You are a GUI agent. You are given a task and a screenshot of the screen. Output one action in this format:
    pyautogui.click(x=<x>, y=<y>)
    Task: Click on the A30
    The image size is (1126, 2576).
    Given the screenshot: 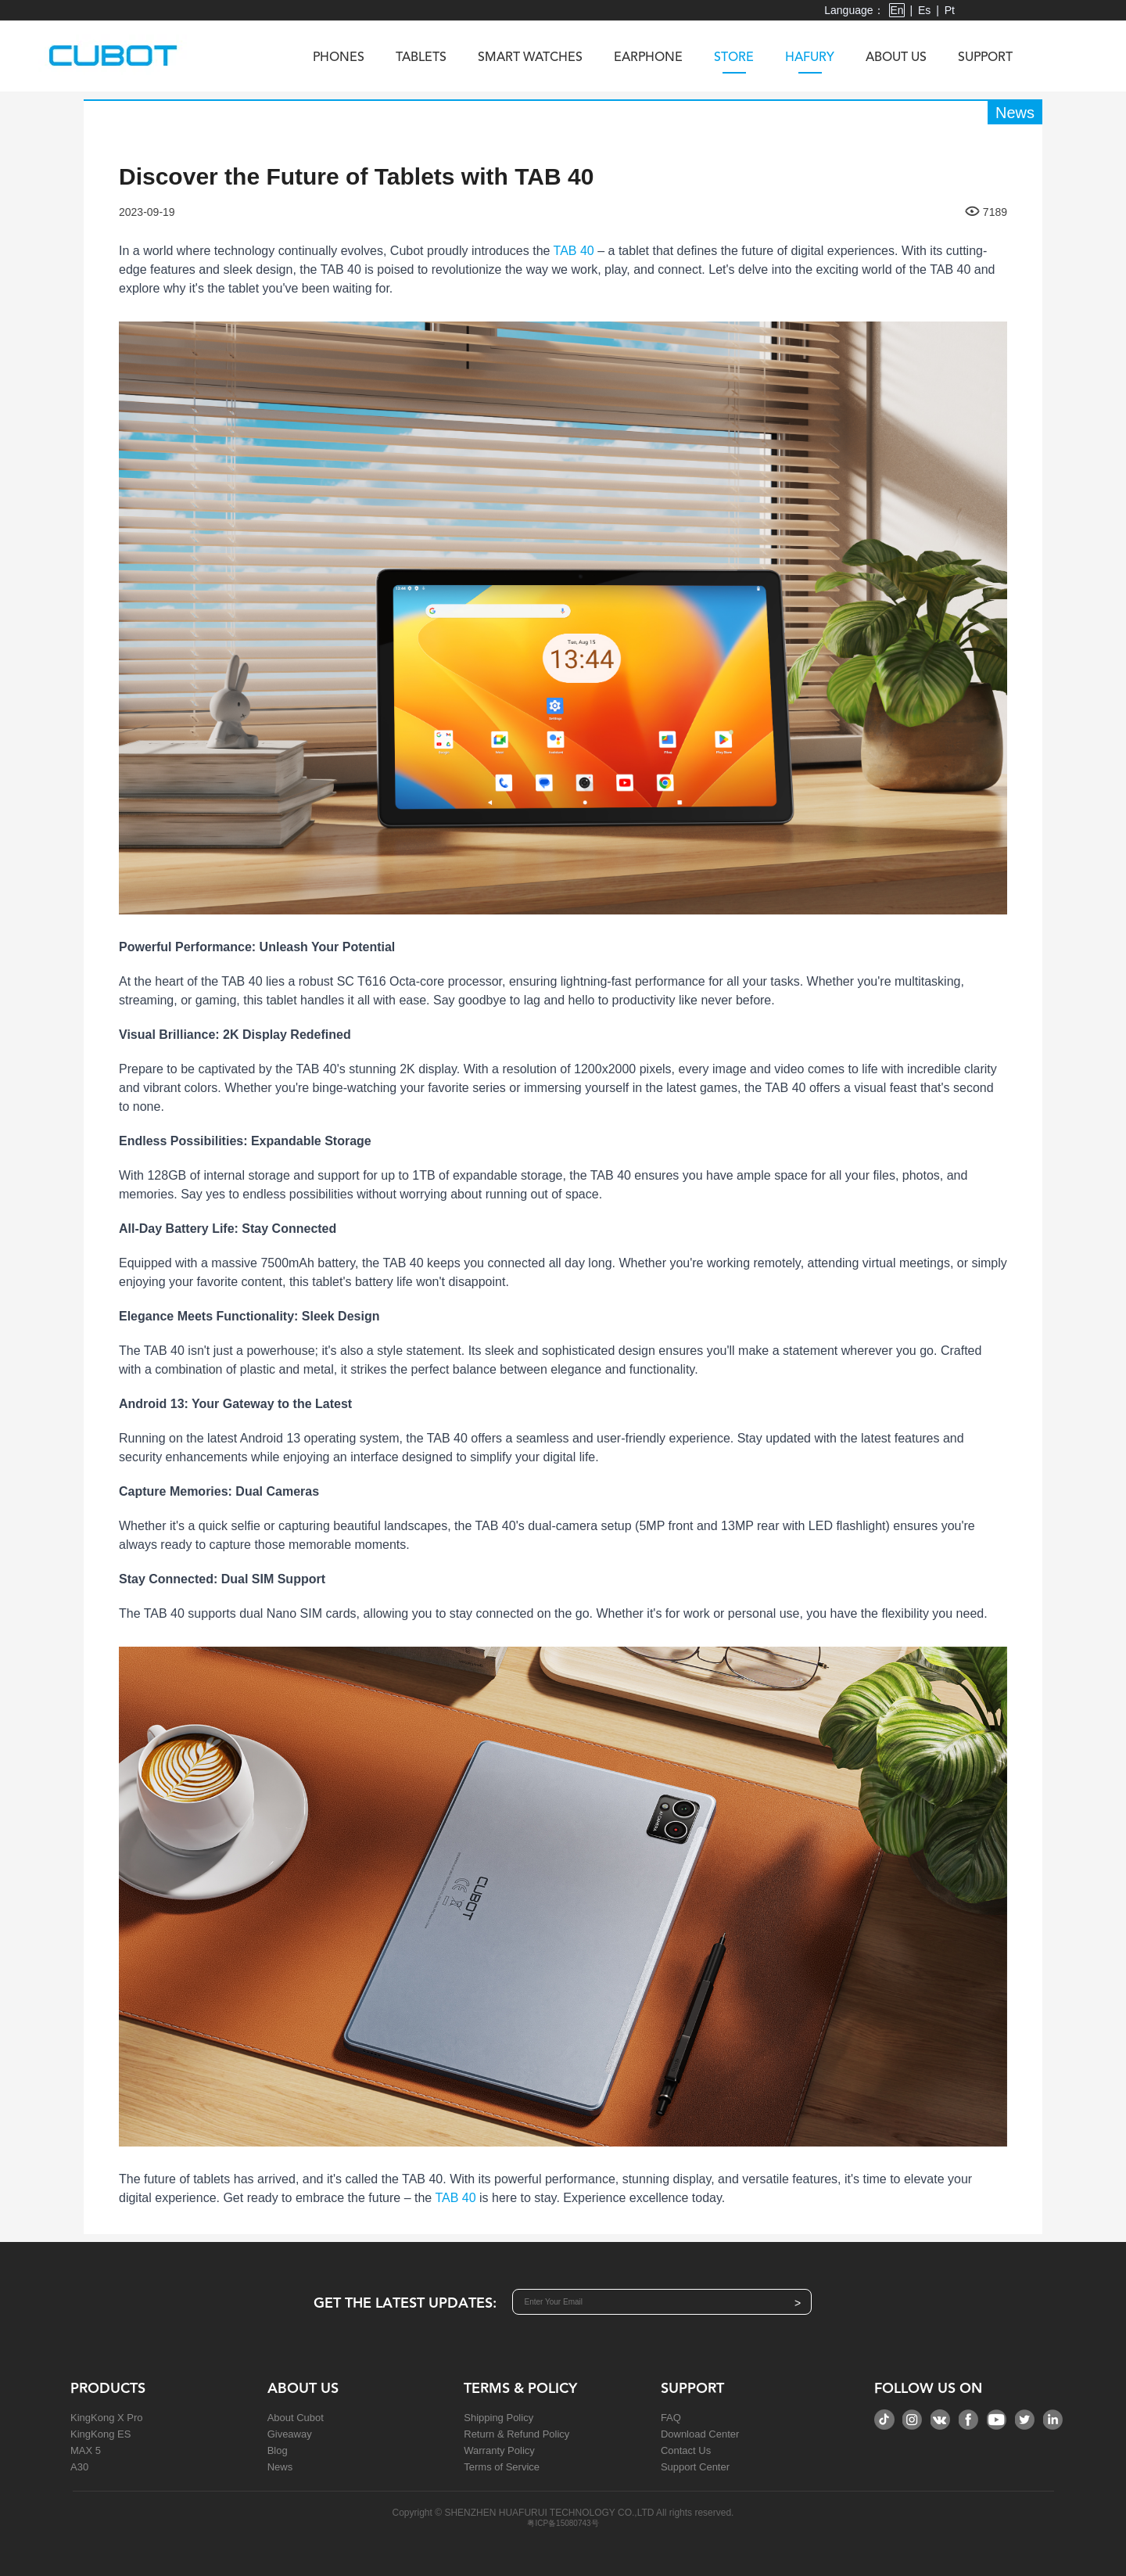 What is the action you would take?
    pyautogui.click(x=79, y=2467)
    